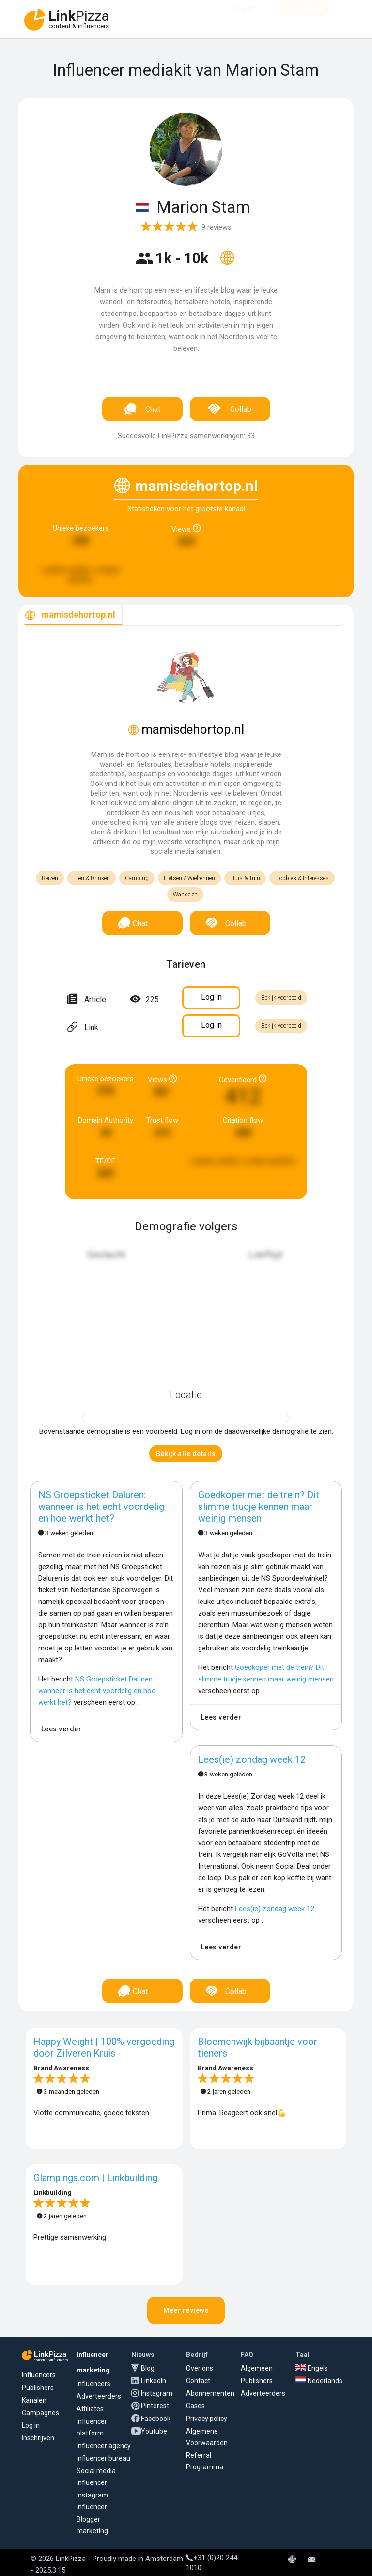 The width and height of the screenshot is (372, 2576). I want to click on Influencer agency, so click(104, 2446).